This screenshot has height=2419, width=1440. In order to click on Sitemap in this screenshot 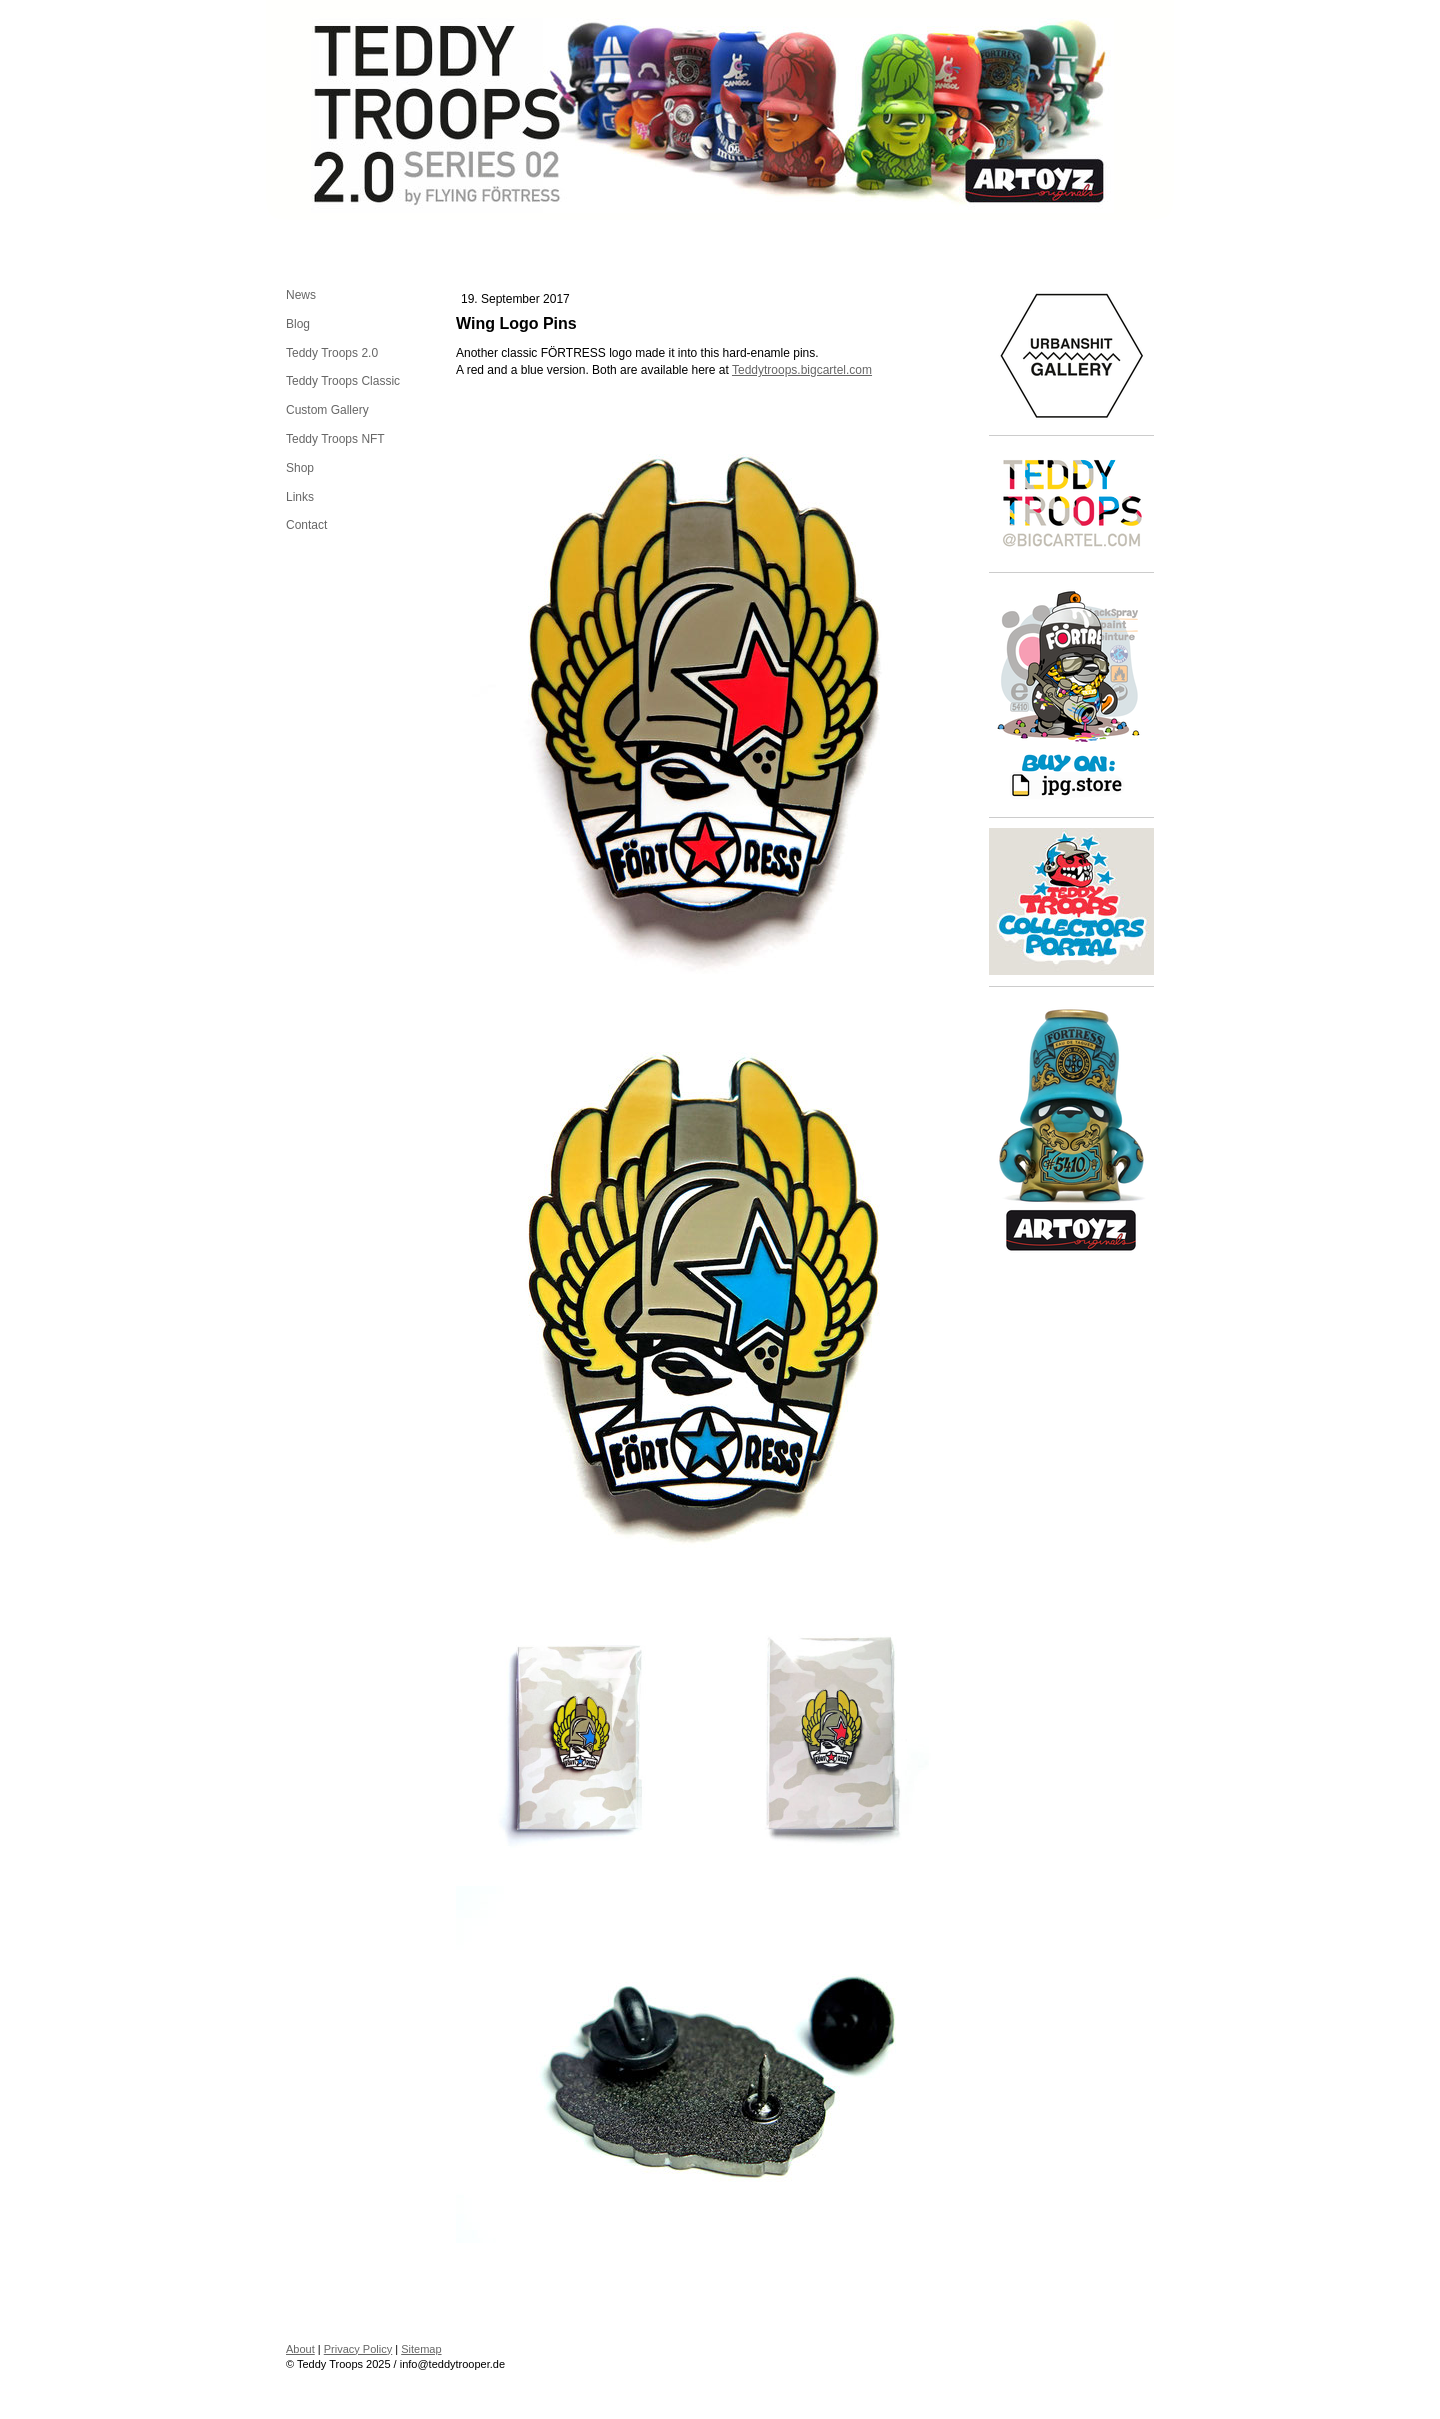, I will do `click(421, 2349)`.